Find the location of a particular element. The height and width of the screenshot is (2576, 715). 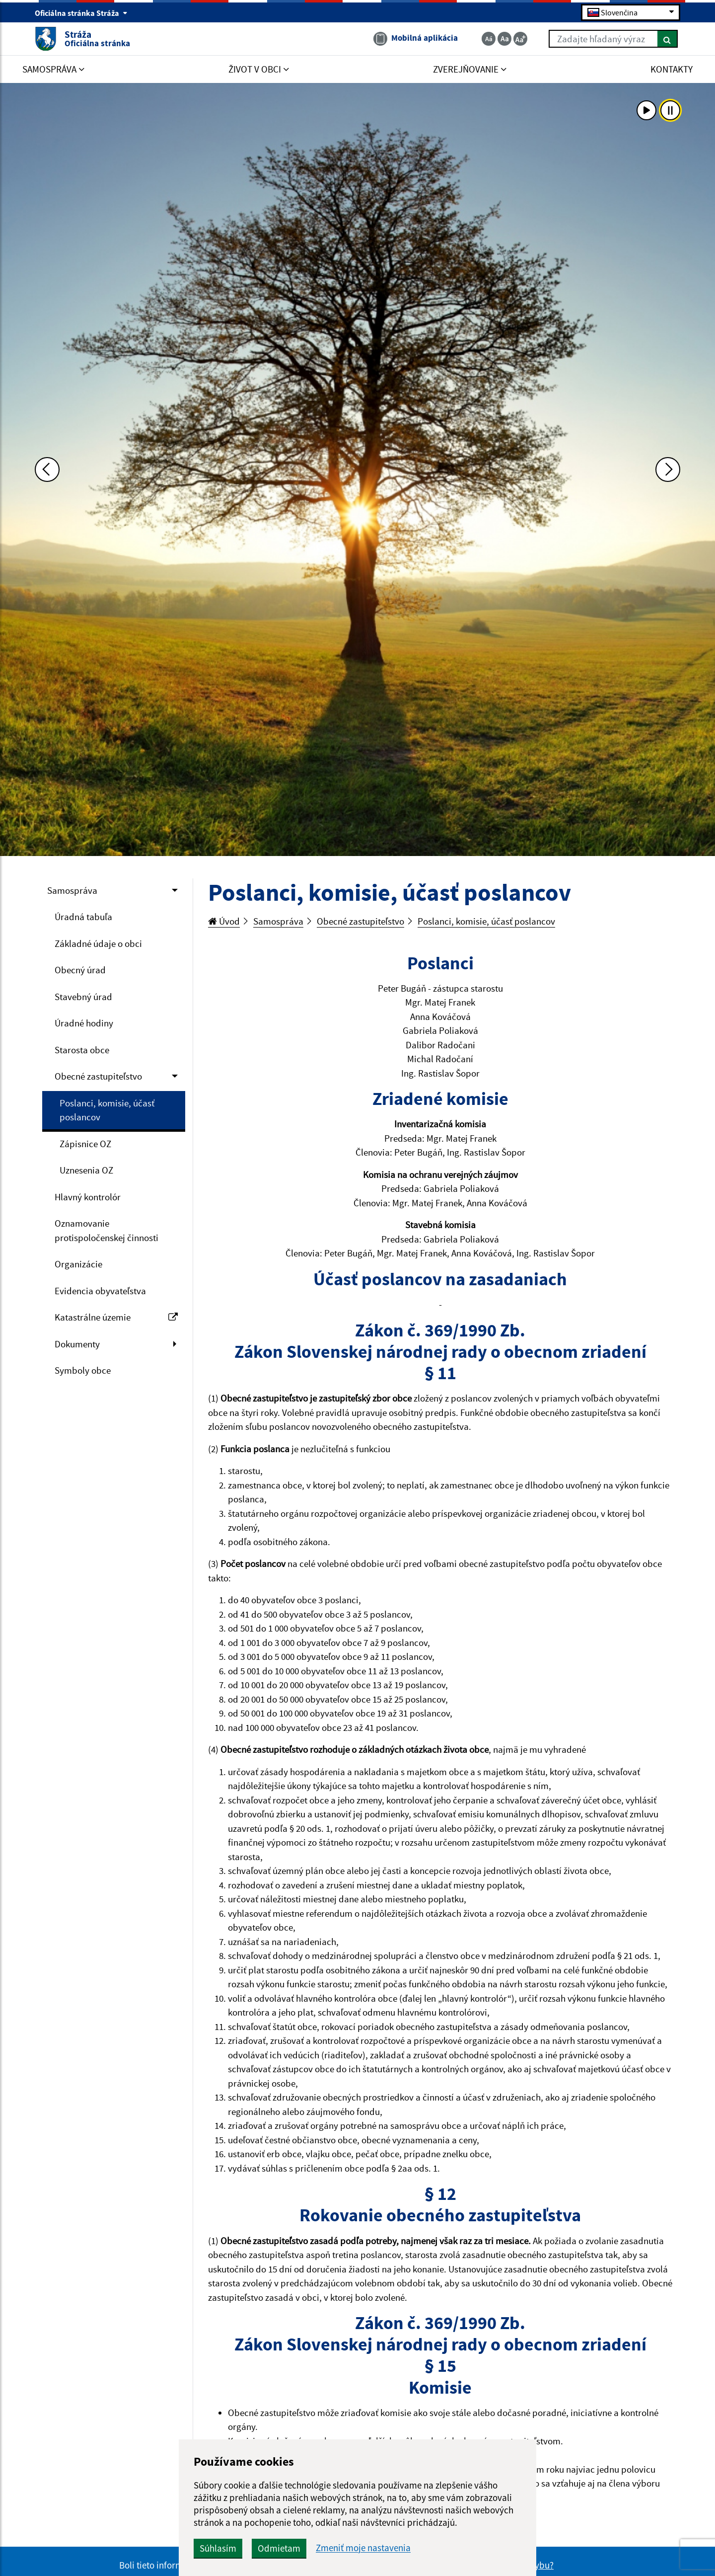

Evidencia obyvateľstva is located at coordinates (100, 1291).